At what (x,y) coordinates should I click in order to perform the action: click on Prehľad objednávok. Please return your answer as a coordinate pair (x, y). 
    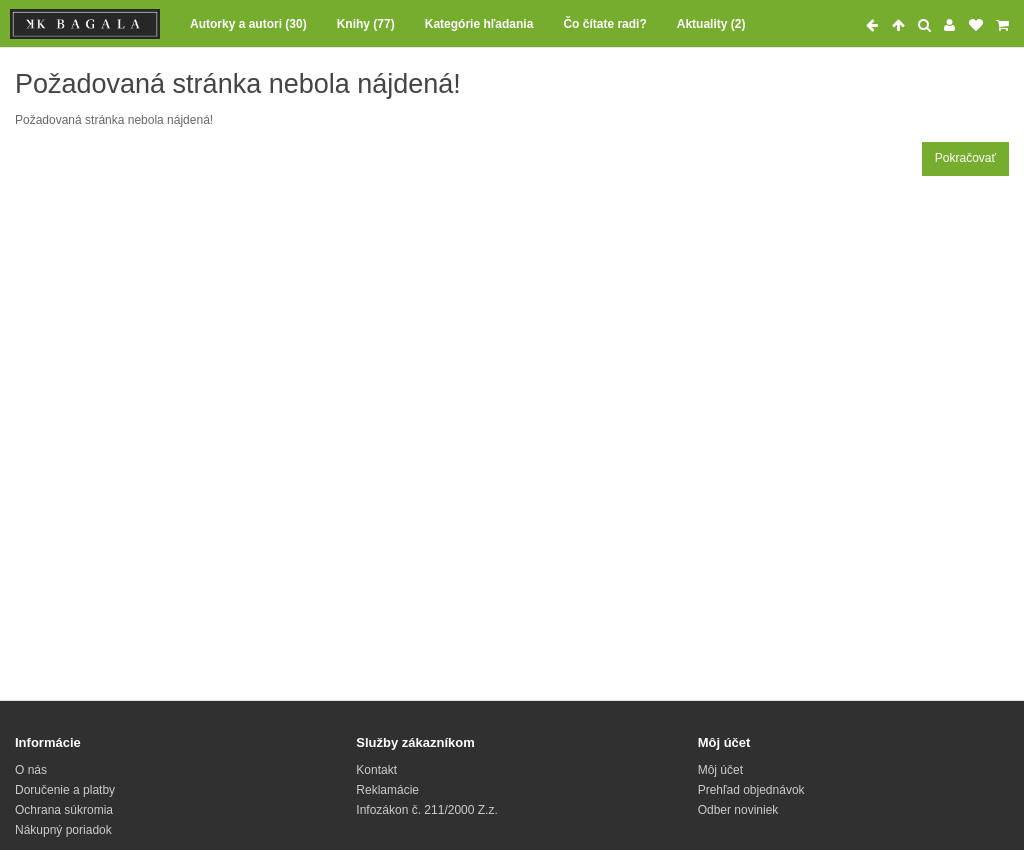
    Looking at the image, I should click on (751, 790).